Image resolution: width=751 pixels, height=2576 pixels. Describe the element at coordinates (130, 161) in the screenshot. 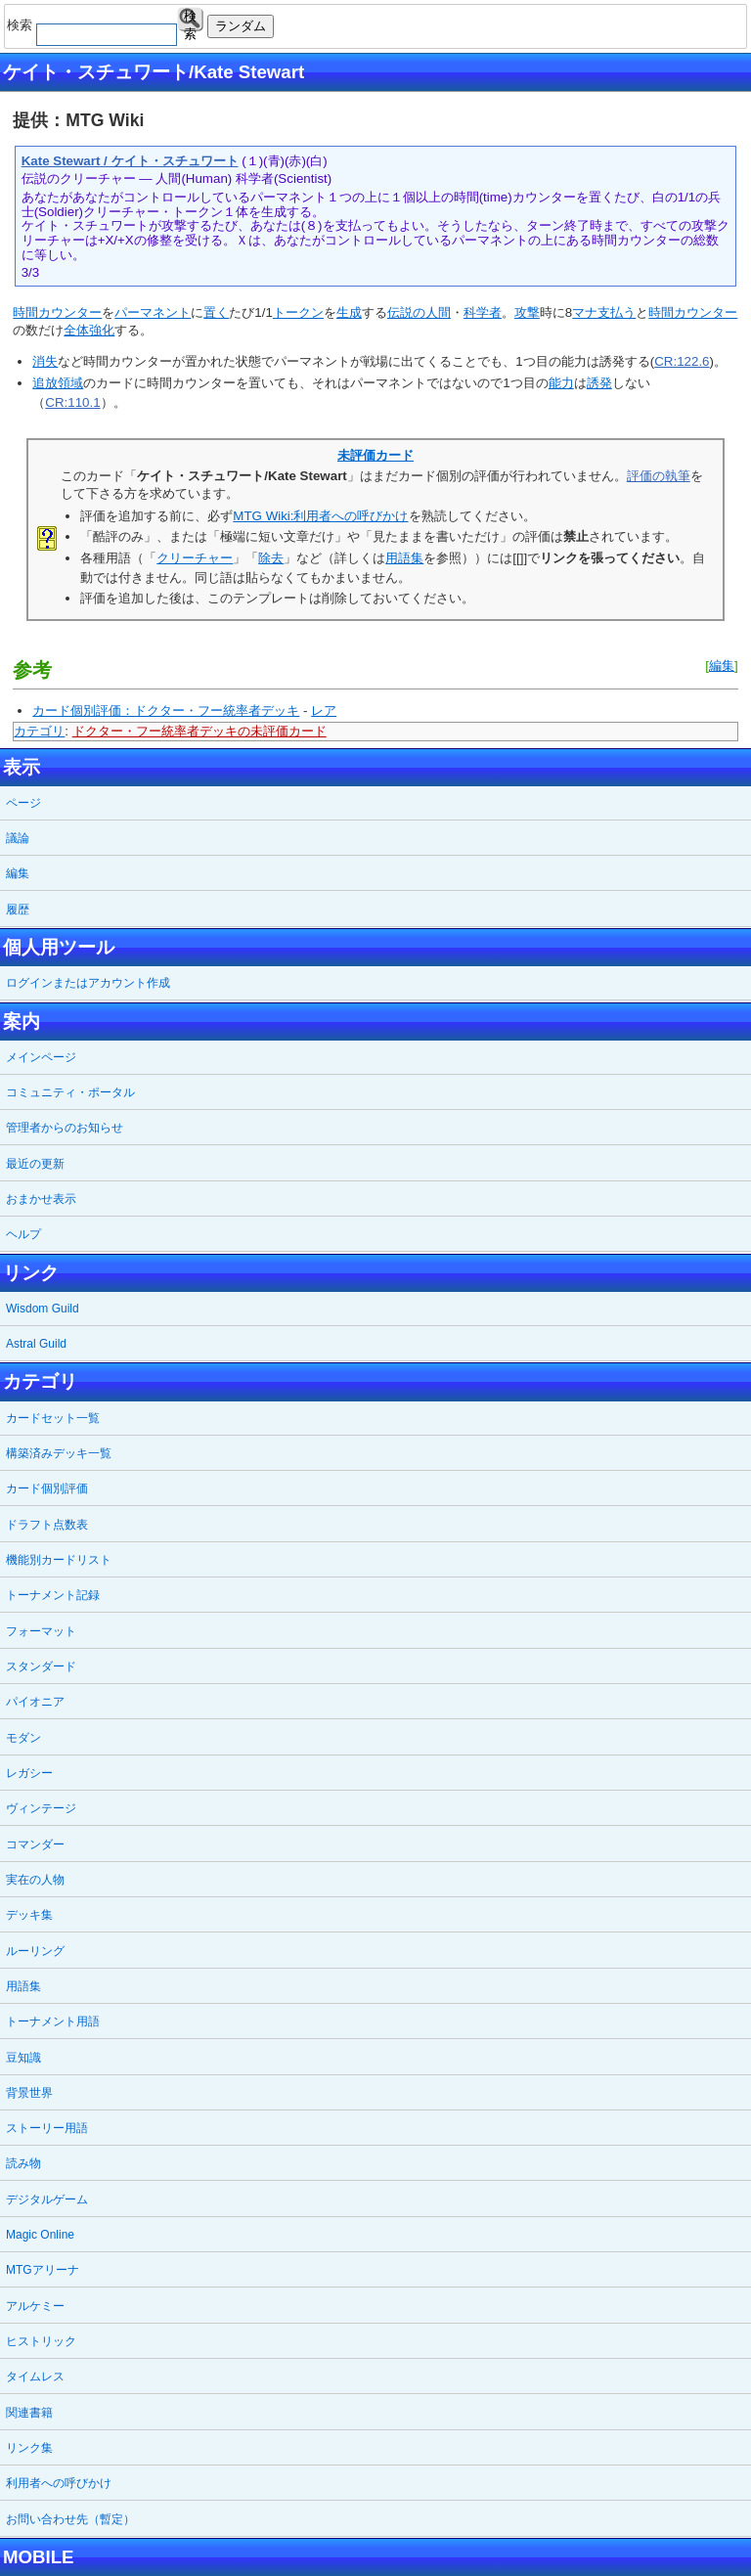

I see `Kate Stewart / ケイト・スチュワート` at that location.